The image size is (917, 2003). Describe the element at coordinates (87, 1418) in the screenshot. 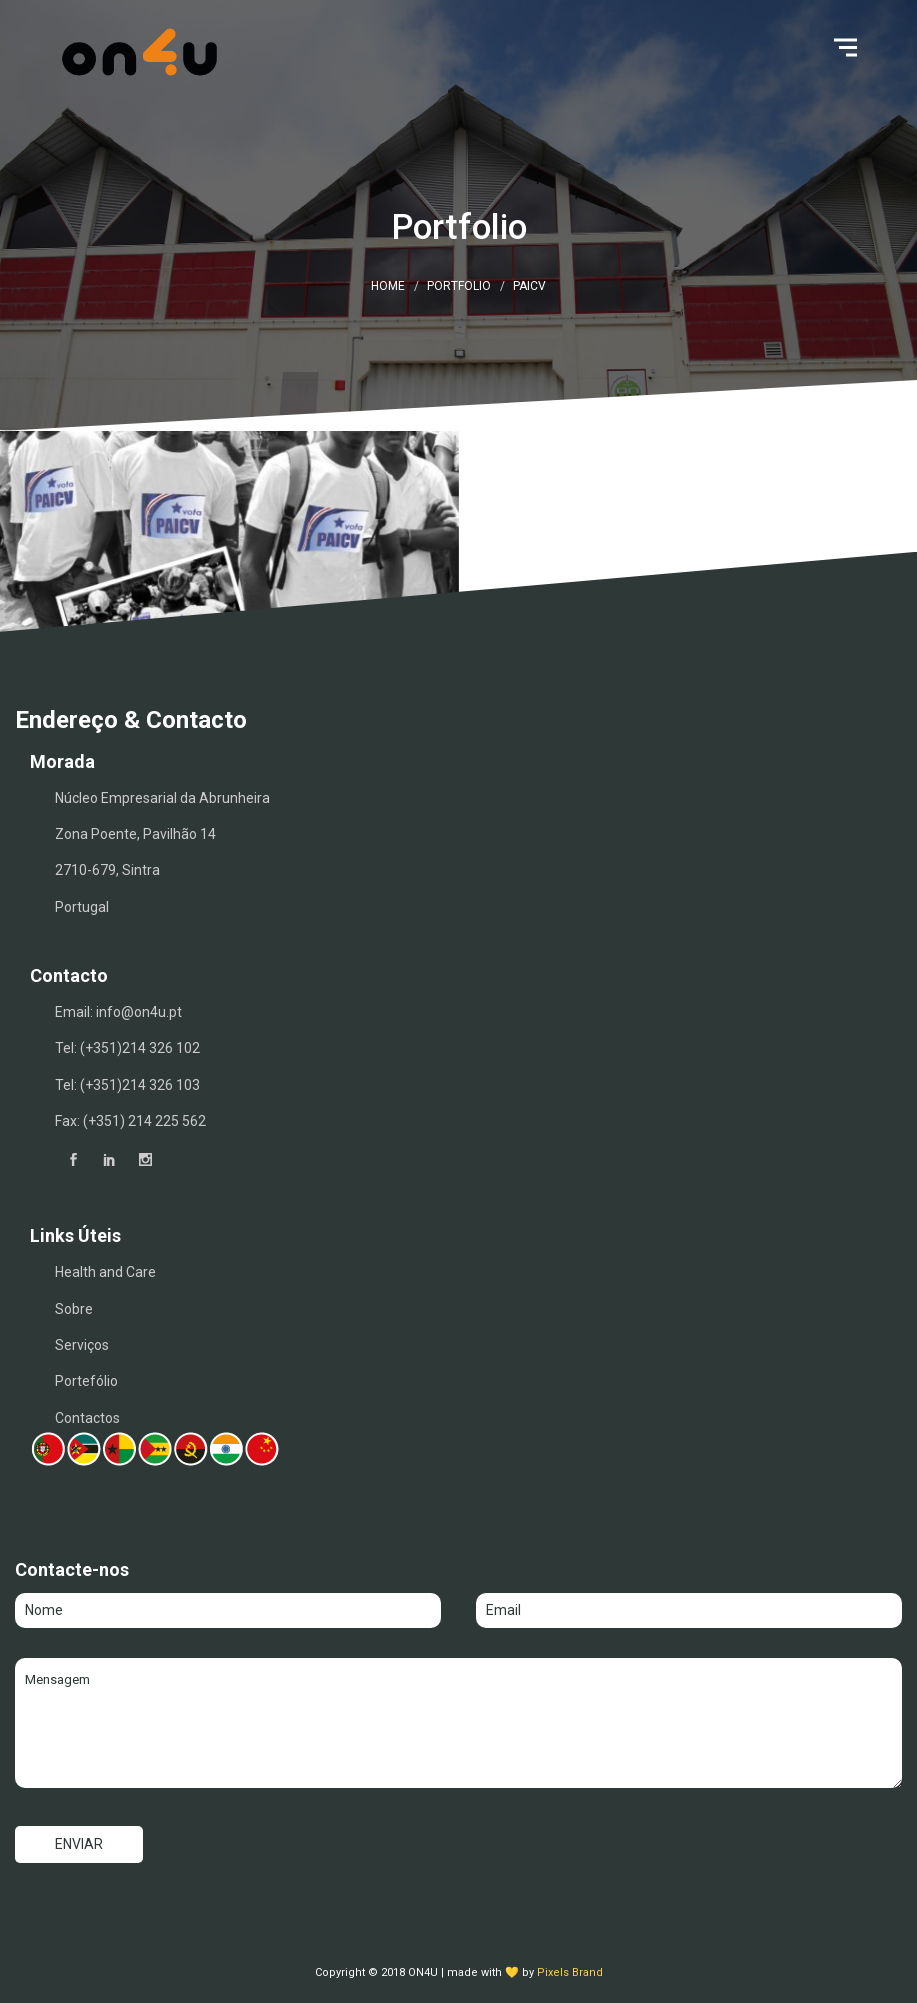

I see `Contactos` at that location.